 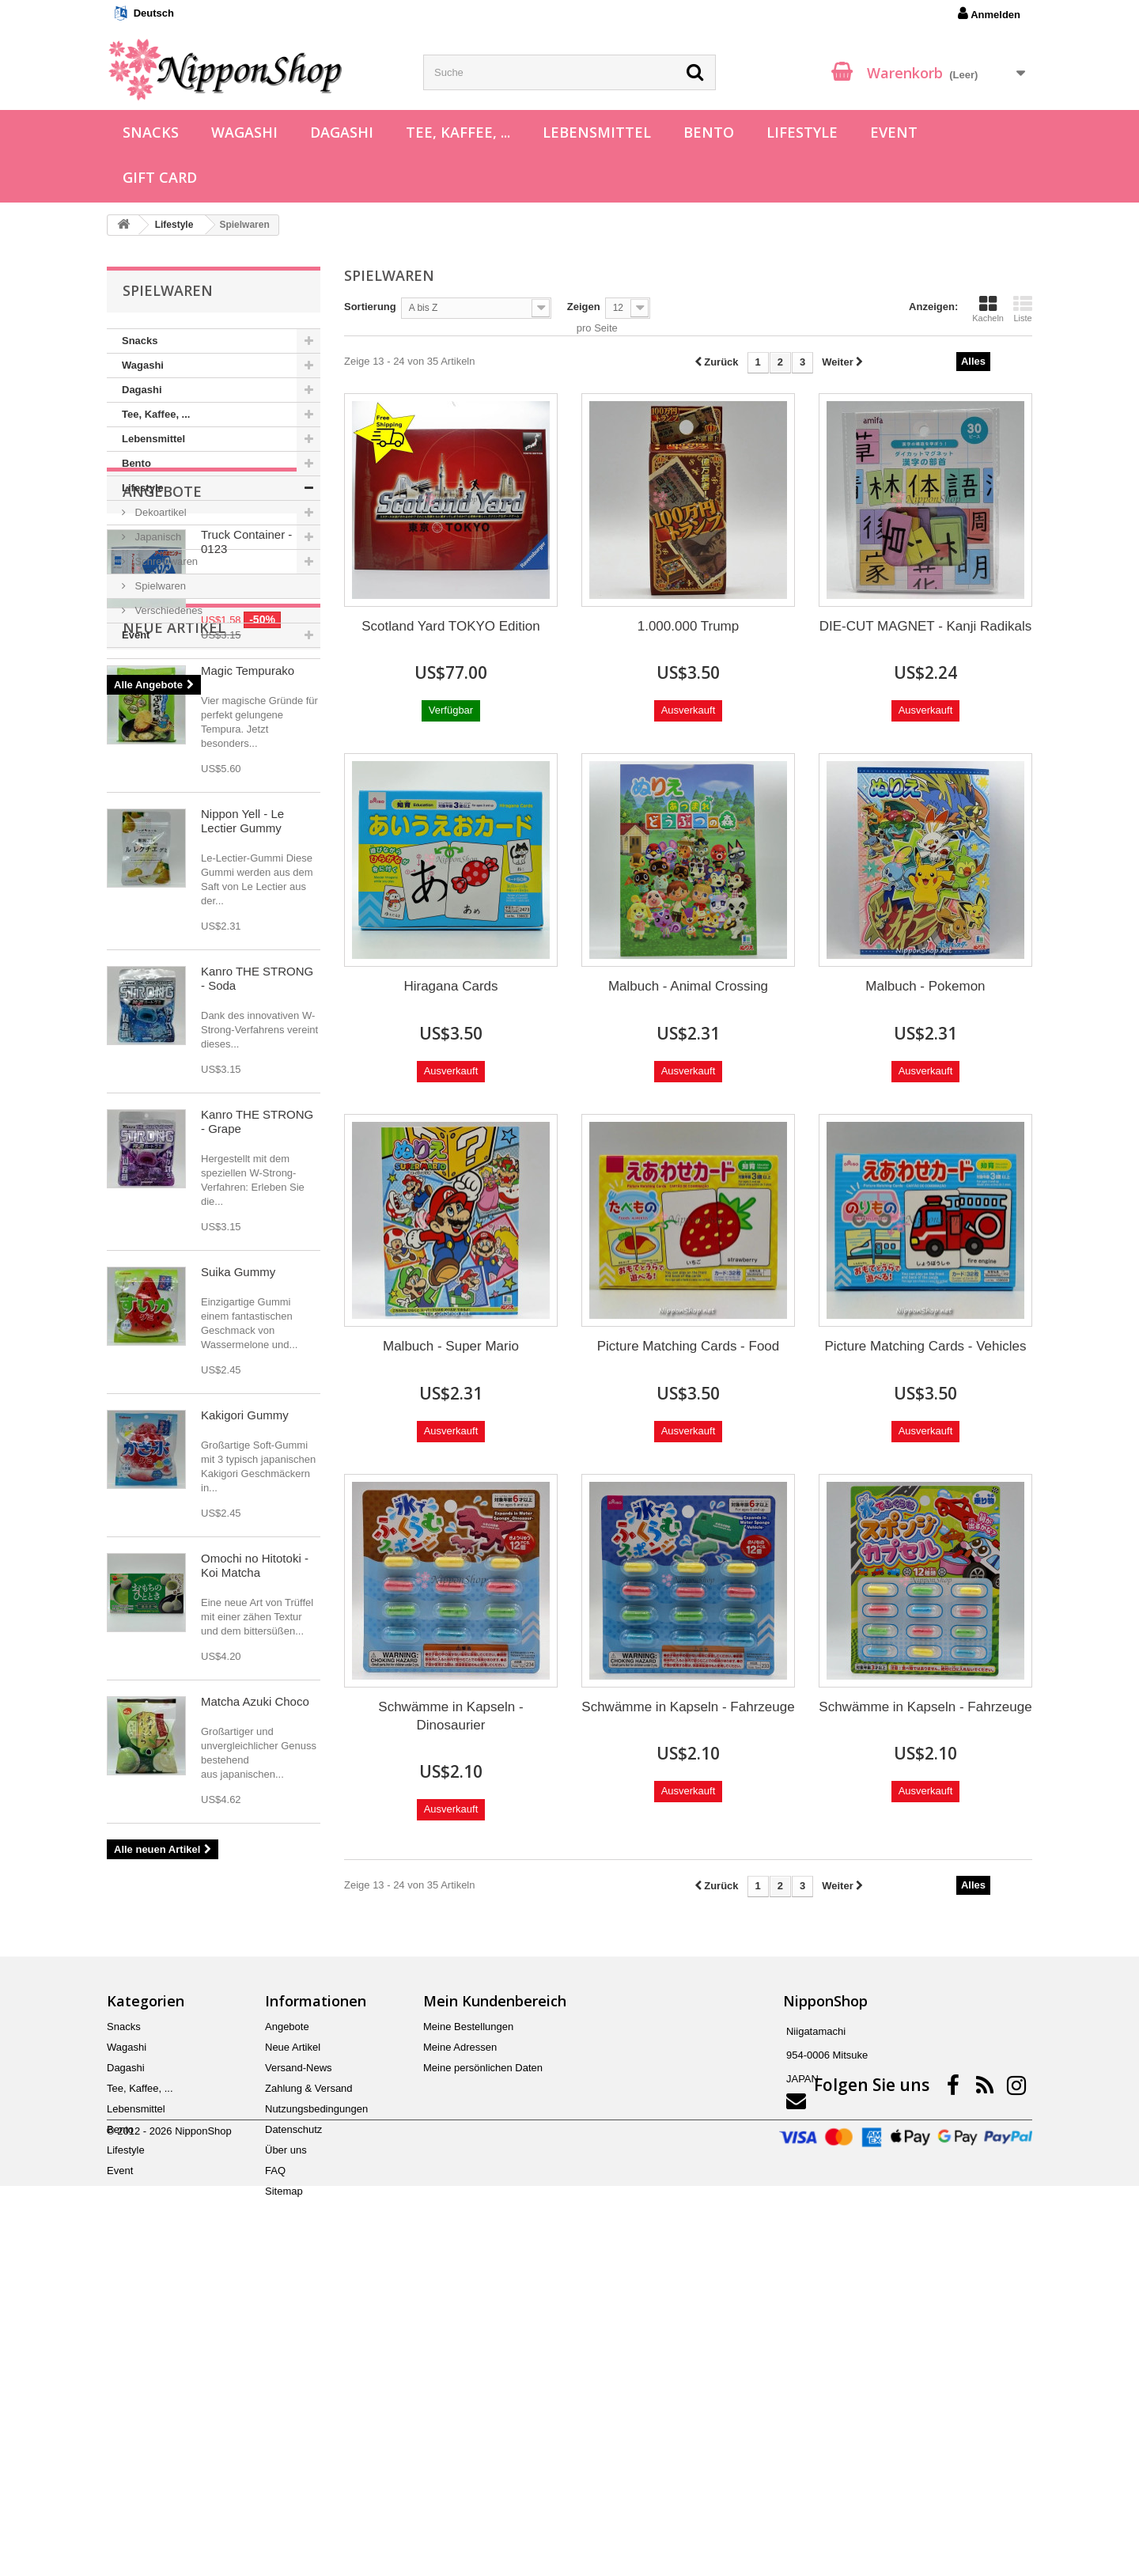 What do you see at coordinates (689, 626) in the screenshot?
I see `1.000.000 Trump` at bounding box center [689, 626].